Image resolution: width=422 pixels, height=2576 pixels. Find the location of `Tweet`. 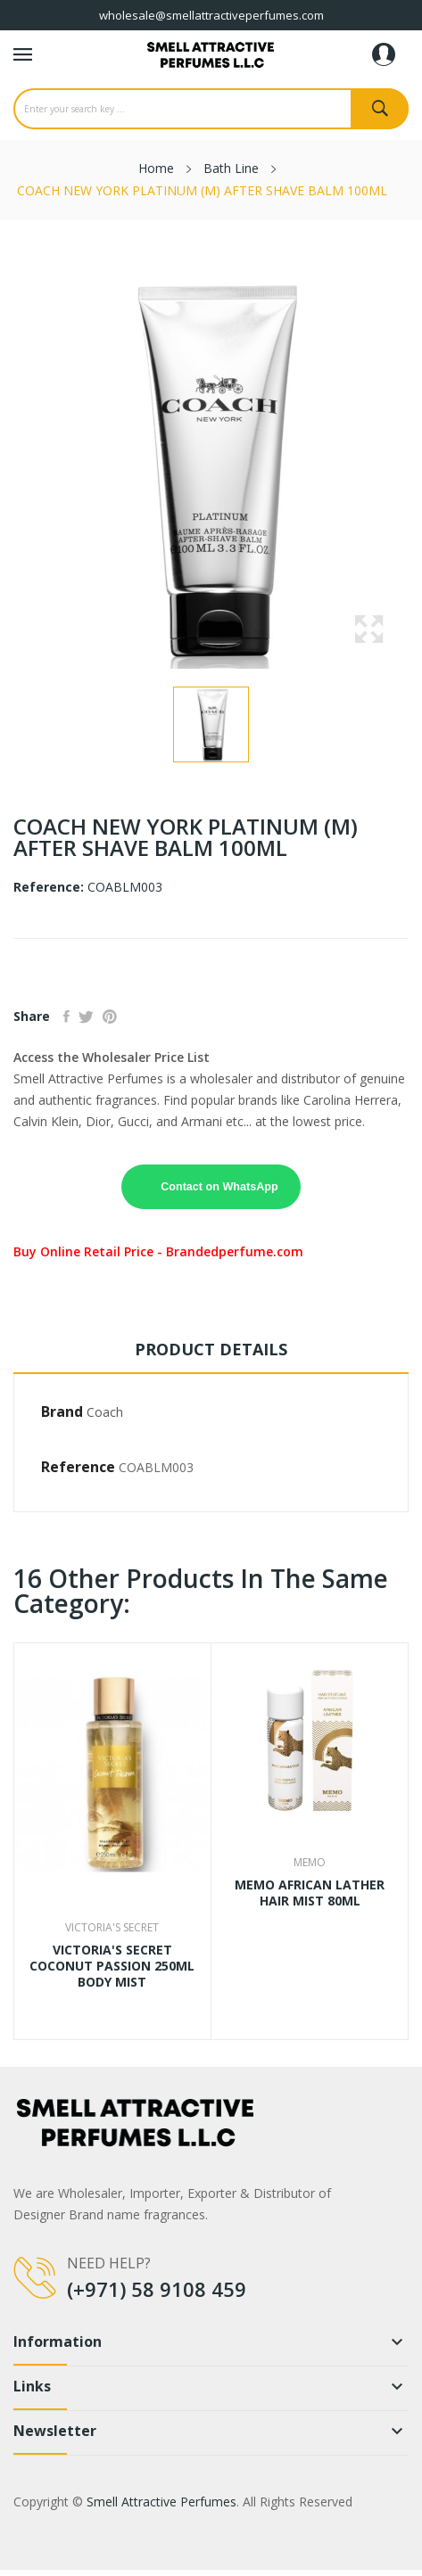

Tweet is located at coordinates (86, 1016).